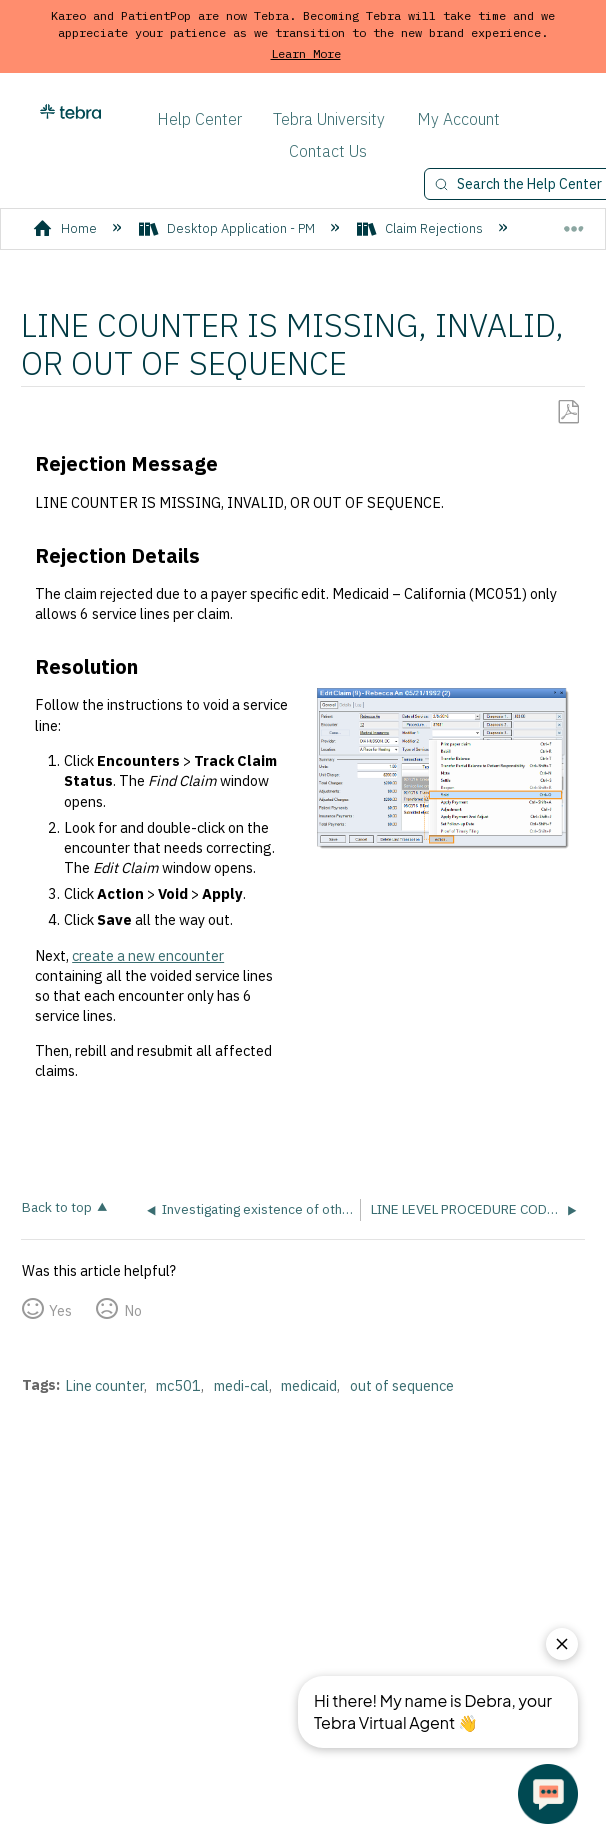 Image resolution: width=606 pixels, height=1844 pixels. I want to click on Help Center, so click(199, 119).